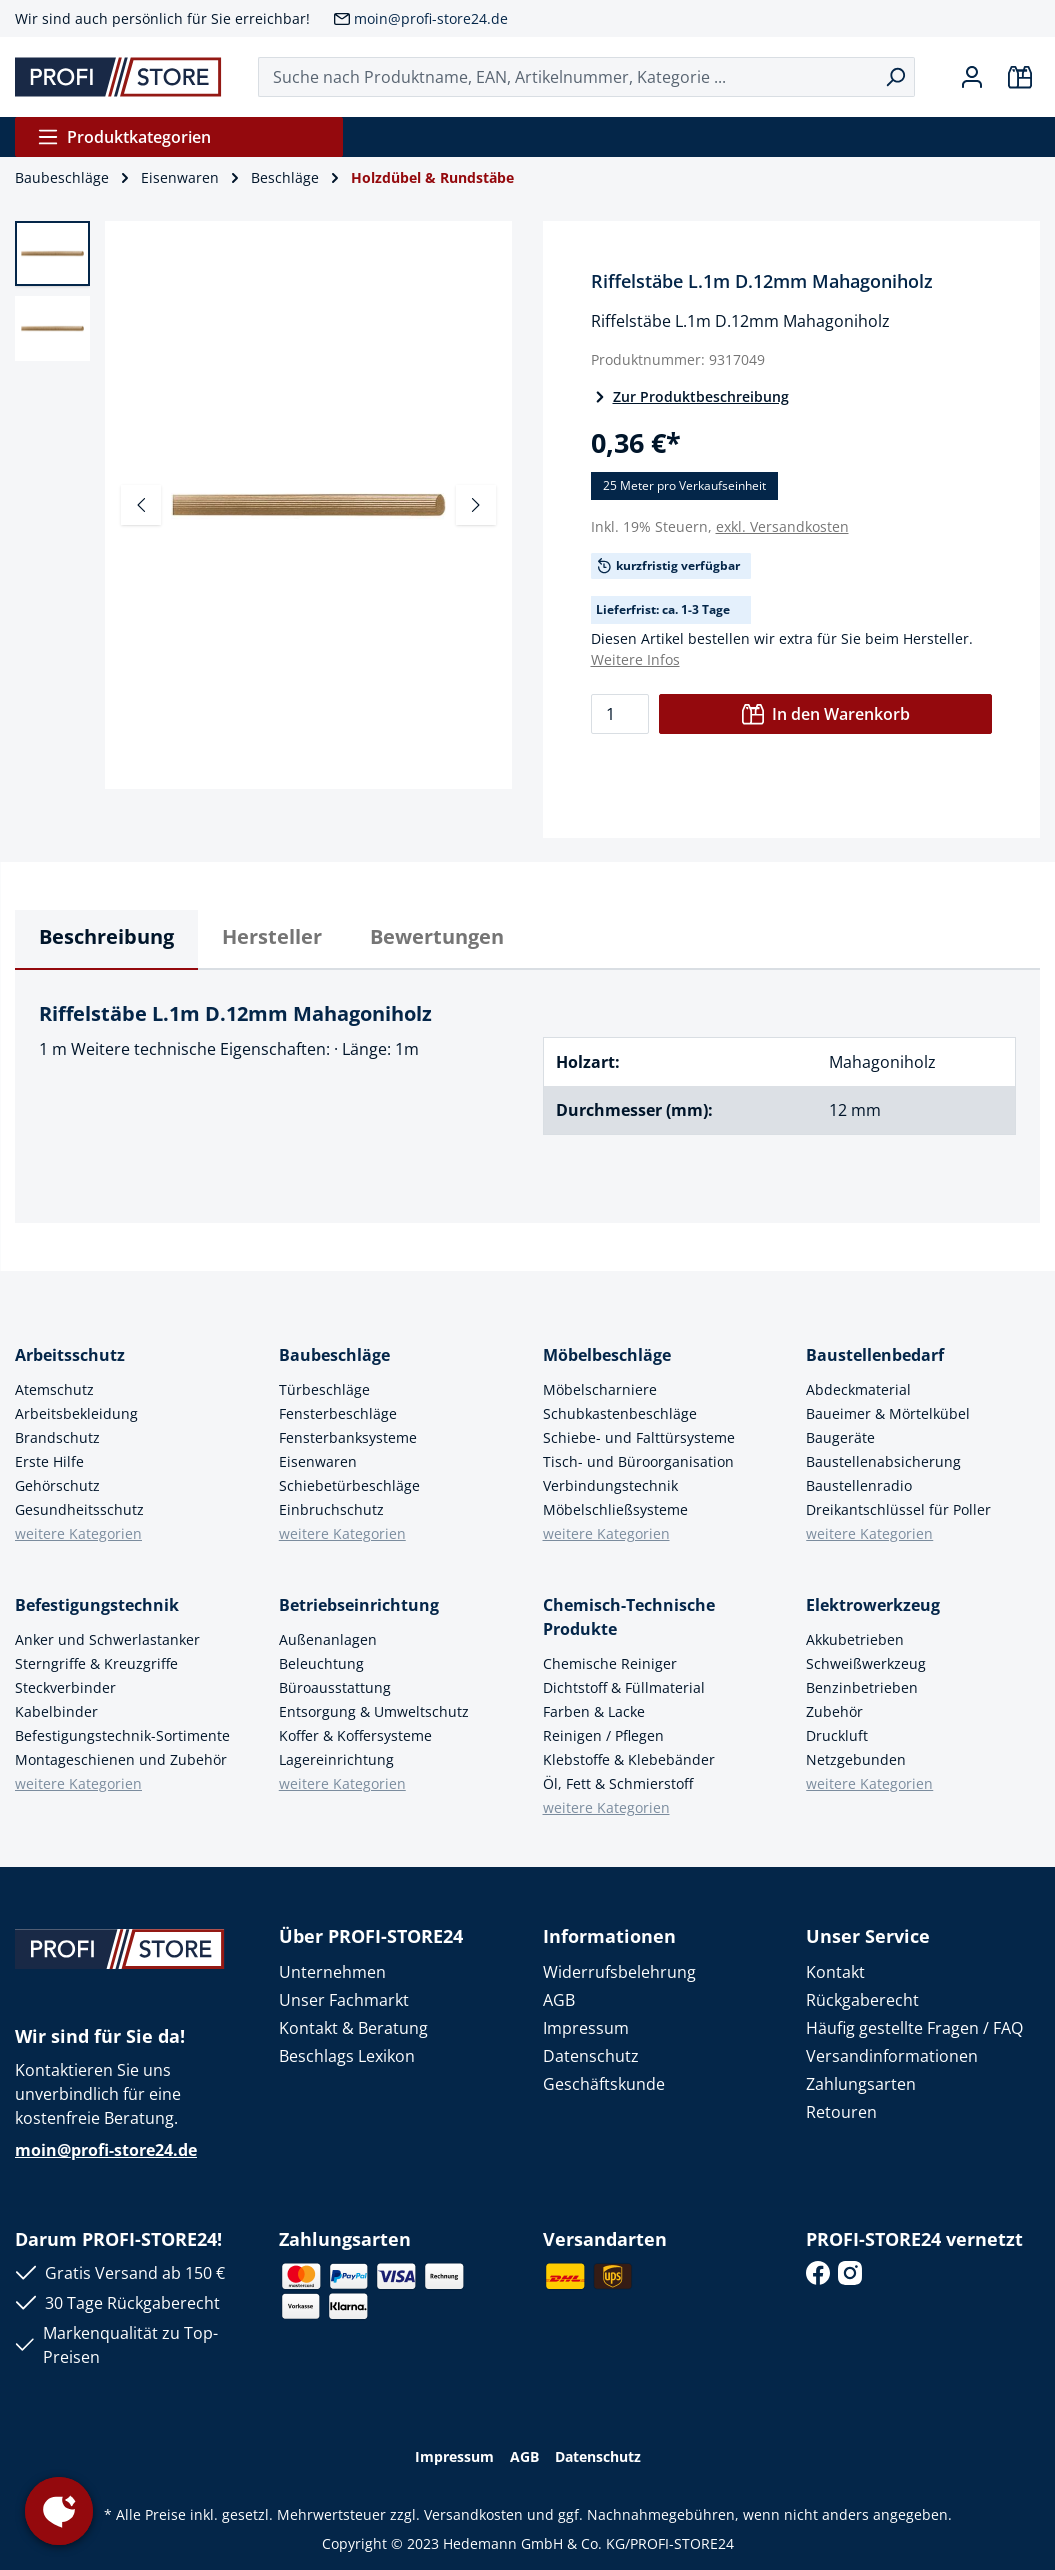 The width and height of the screenshot is (1055, 2570). Describe the element at coordinates (635, 659) in the screenshot. I see `Weitere Infos` at that location.